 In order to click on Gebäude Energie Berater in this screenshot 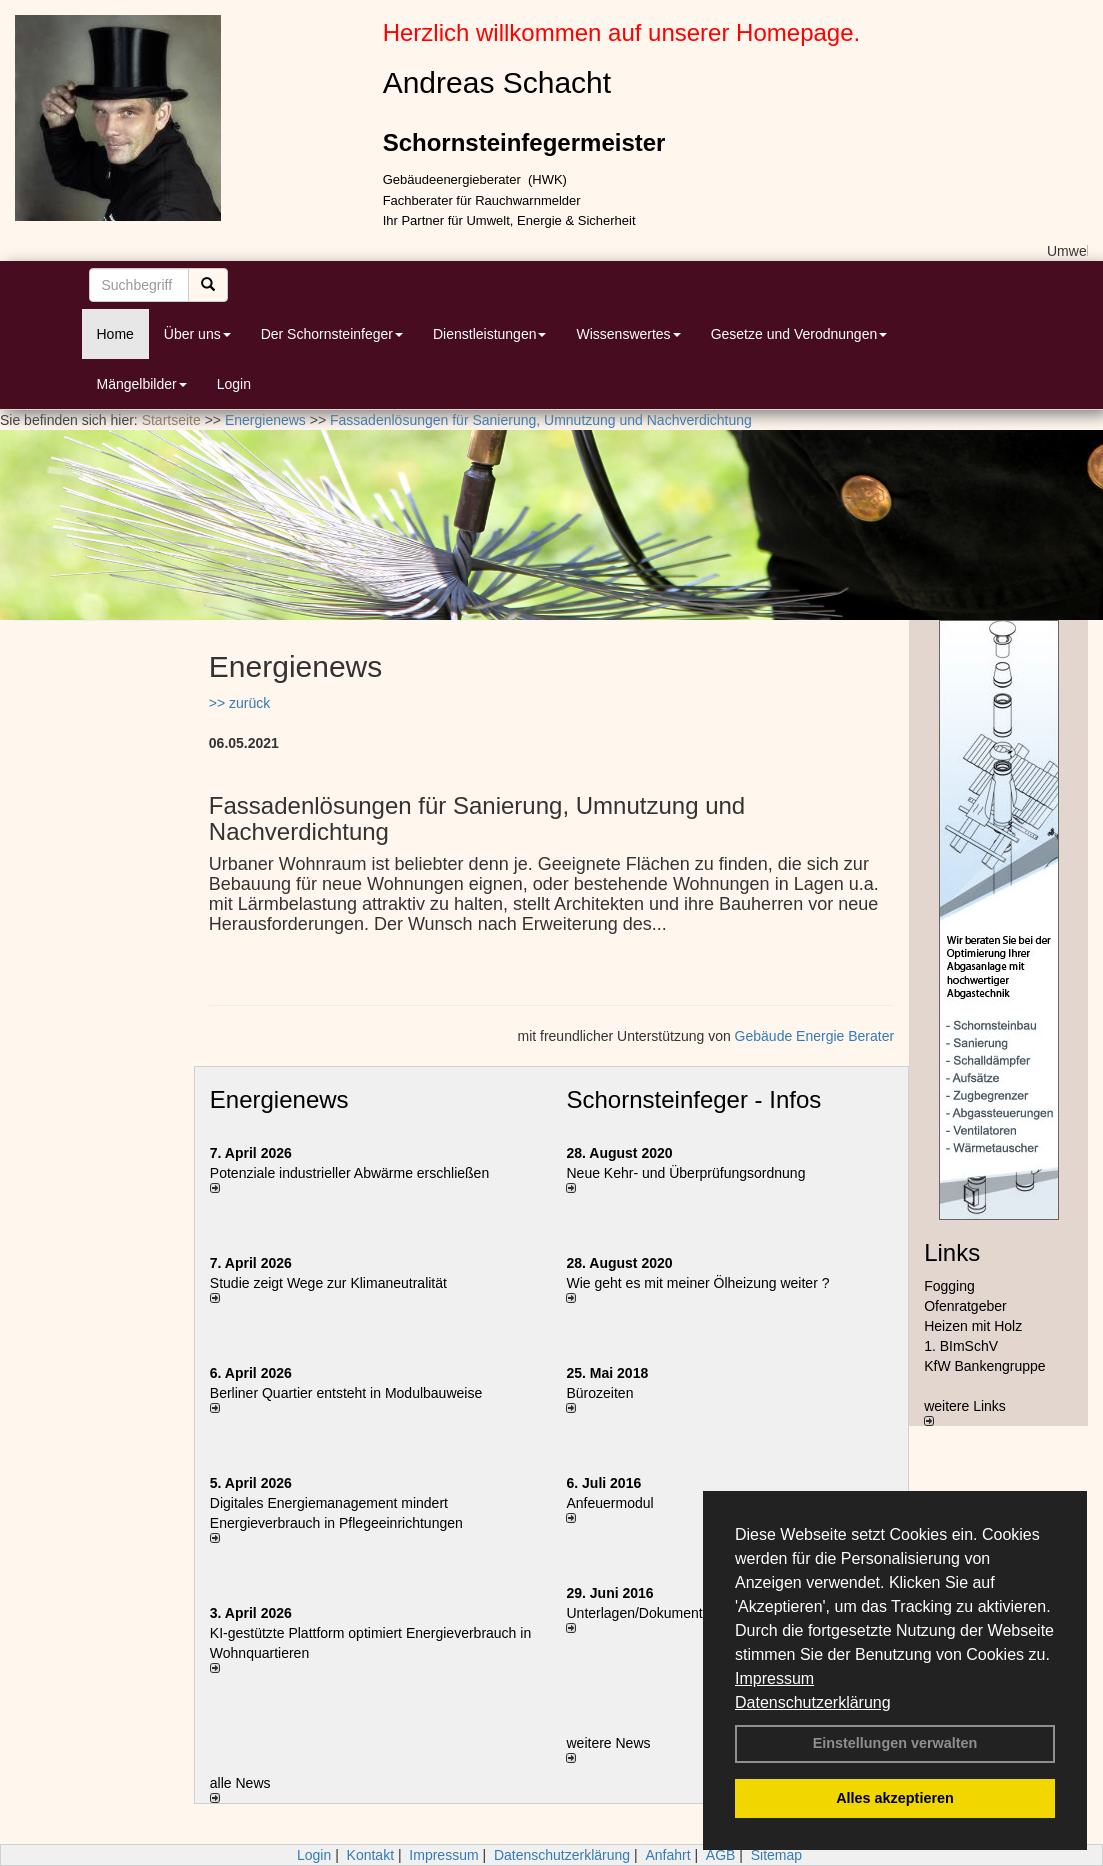, I will do `click(815, 1036)`.